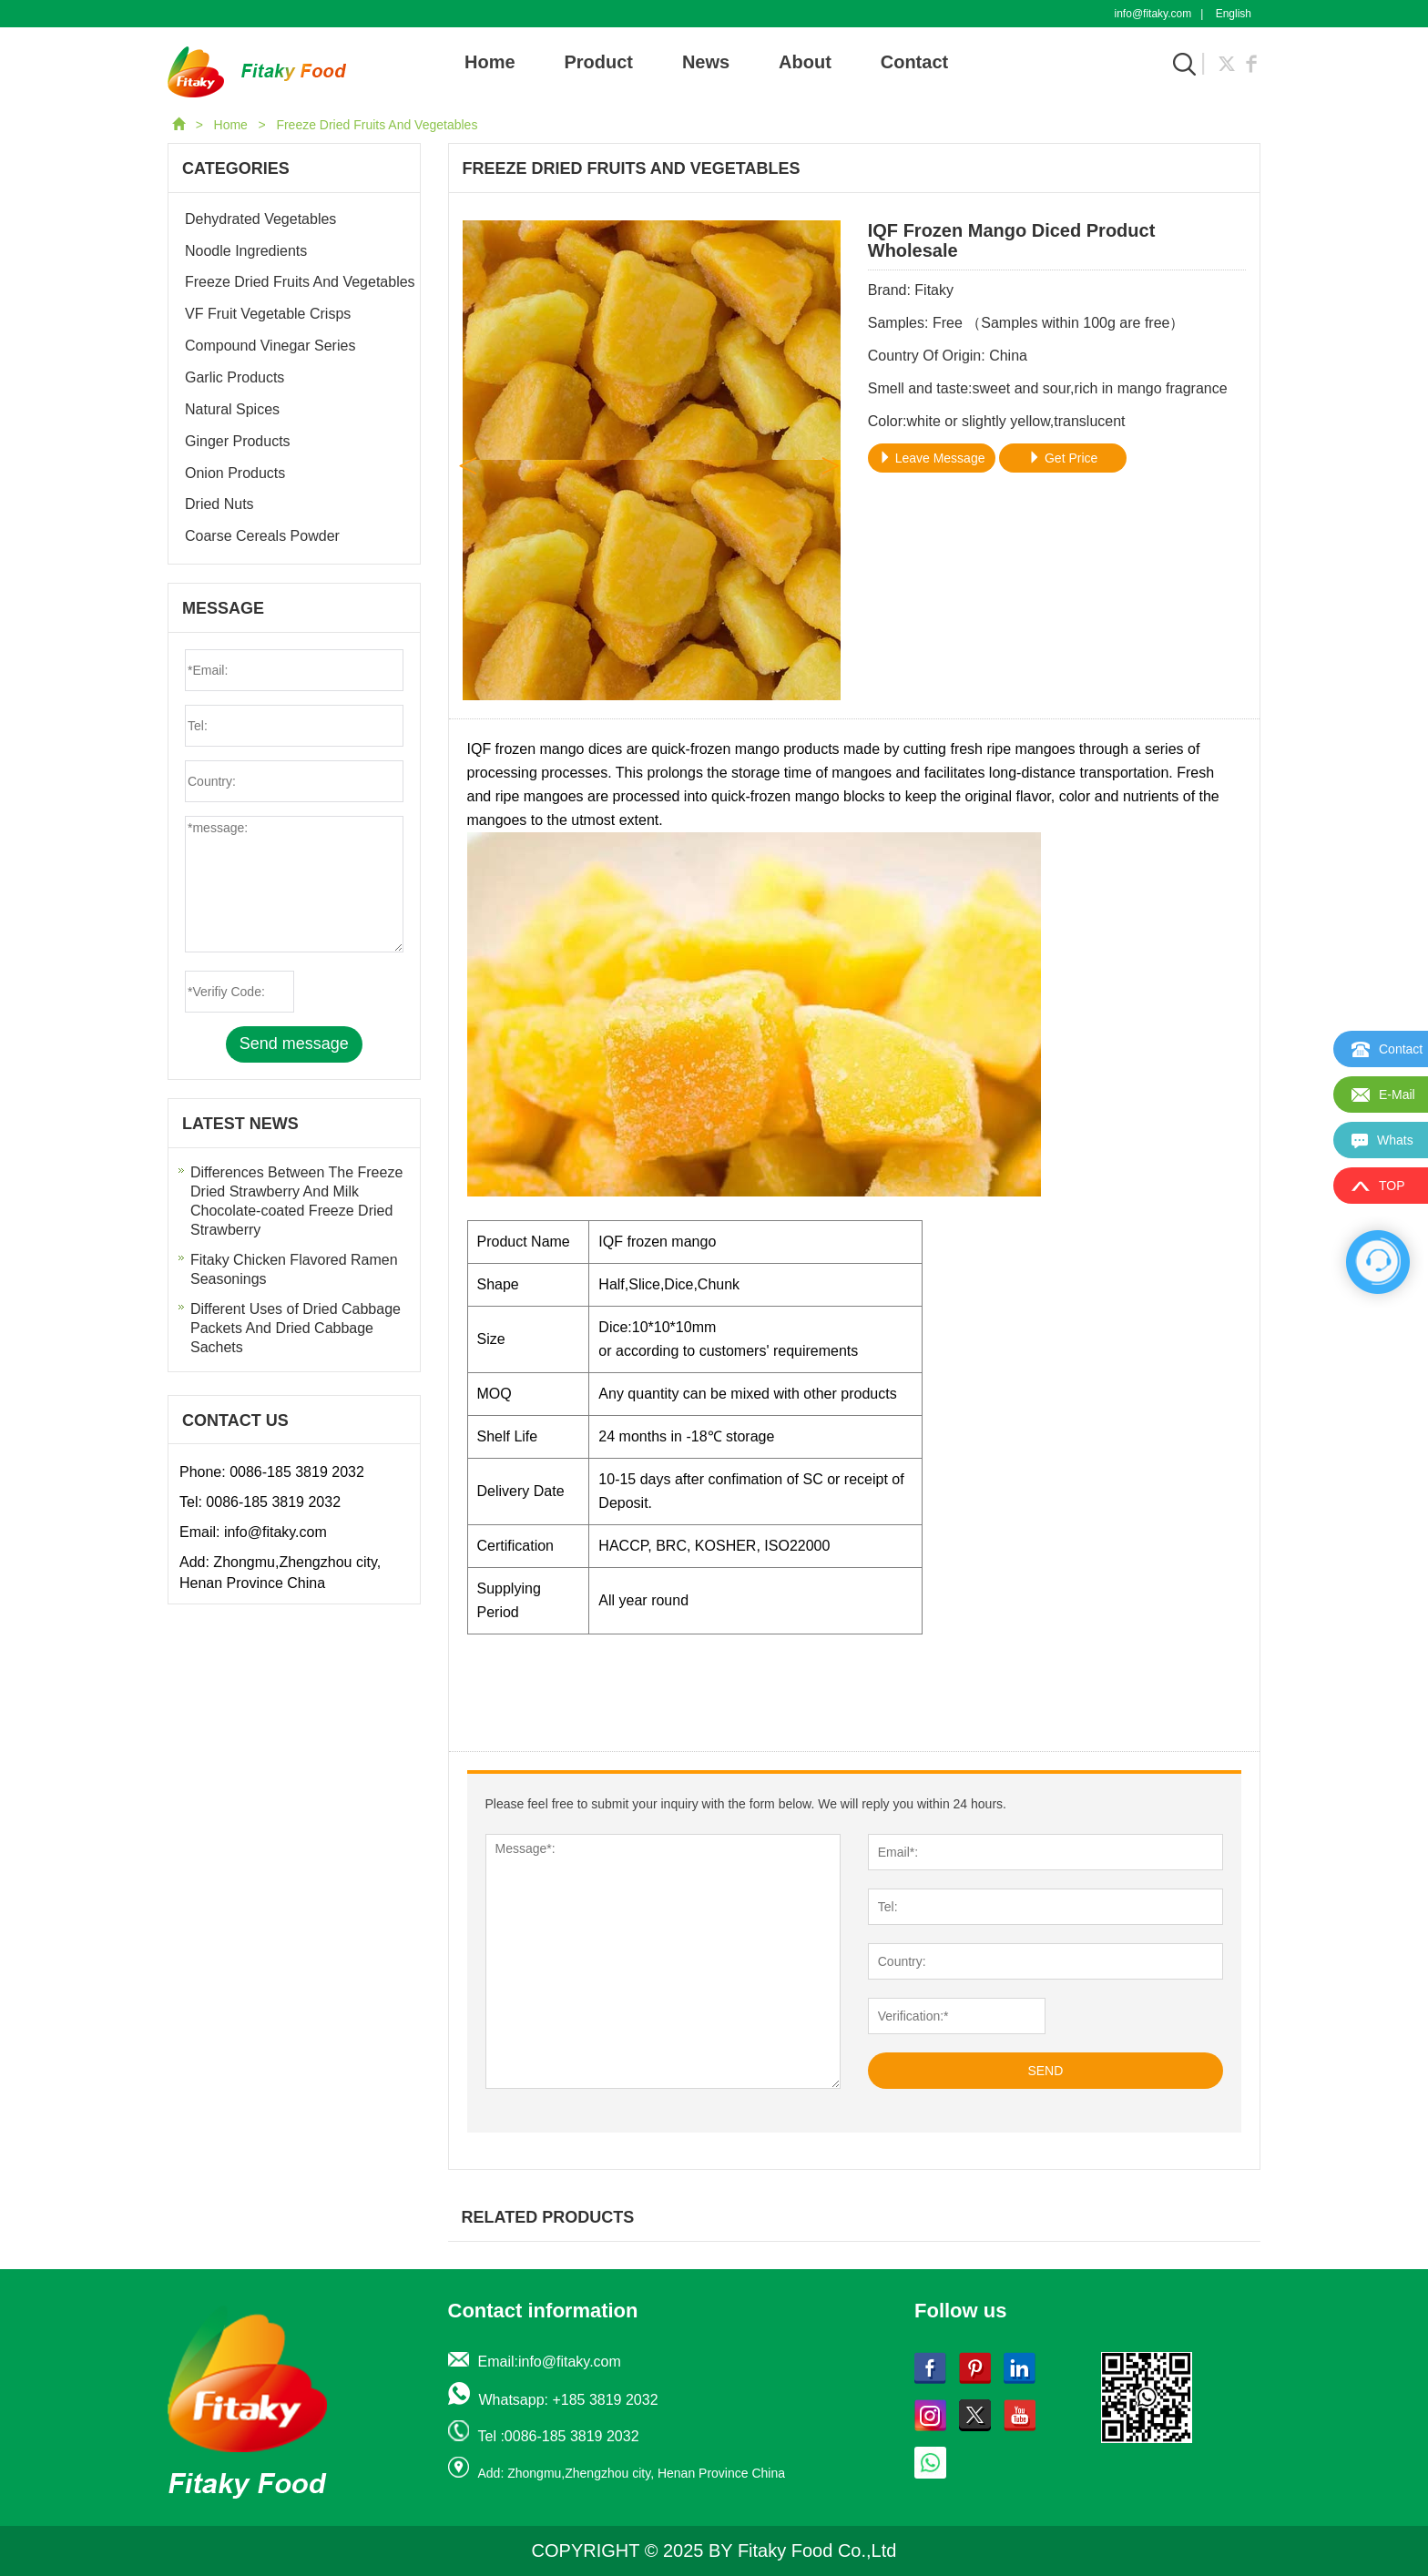 The height and width of the screenshot is (2576, 1428). Describe the element at coordinates (246, 251) in the screenshot. I see `Noodle Ingredients` at that location.